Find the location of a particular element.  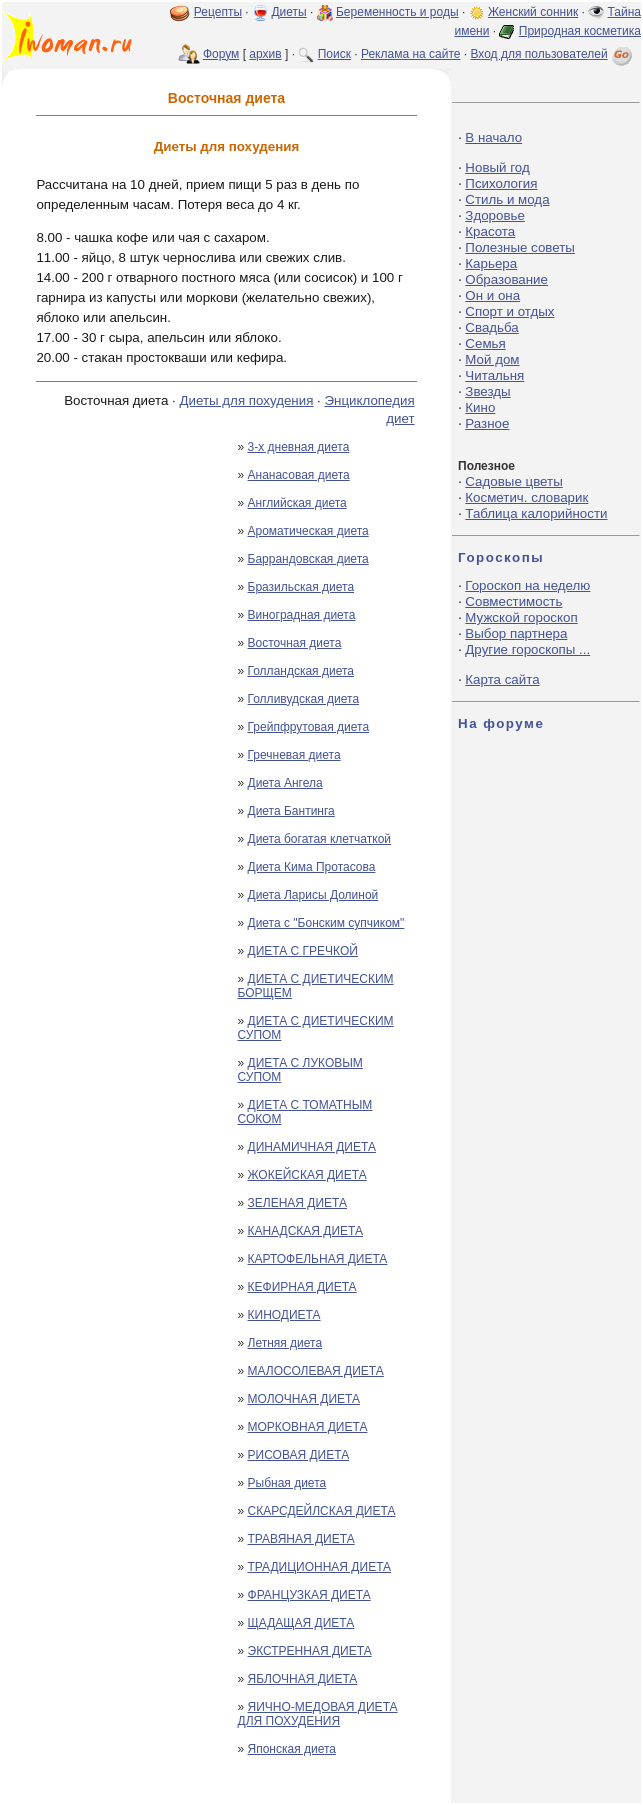

РИСОВАЯ ДИЕТА is located at coordinates (299, 1455).